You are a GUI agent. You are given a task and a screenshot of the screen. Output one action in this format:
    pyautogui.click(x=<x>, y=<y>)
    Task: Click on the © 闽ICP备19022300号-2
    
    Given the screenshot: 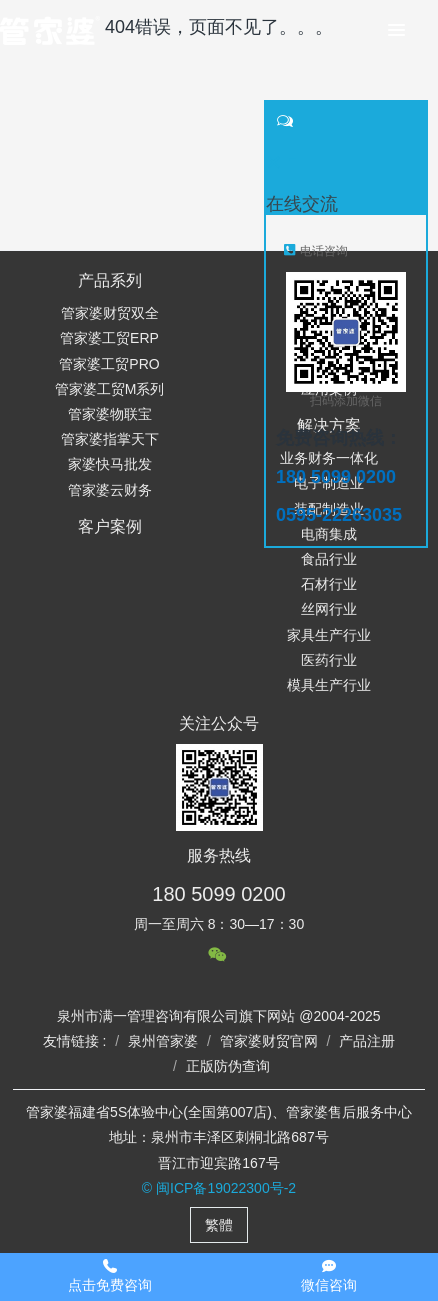 What is the action you would take?
    pyautogui.click(x=219, y=1188)
    